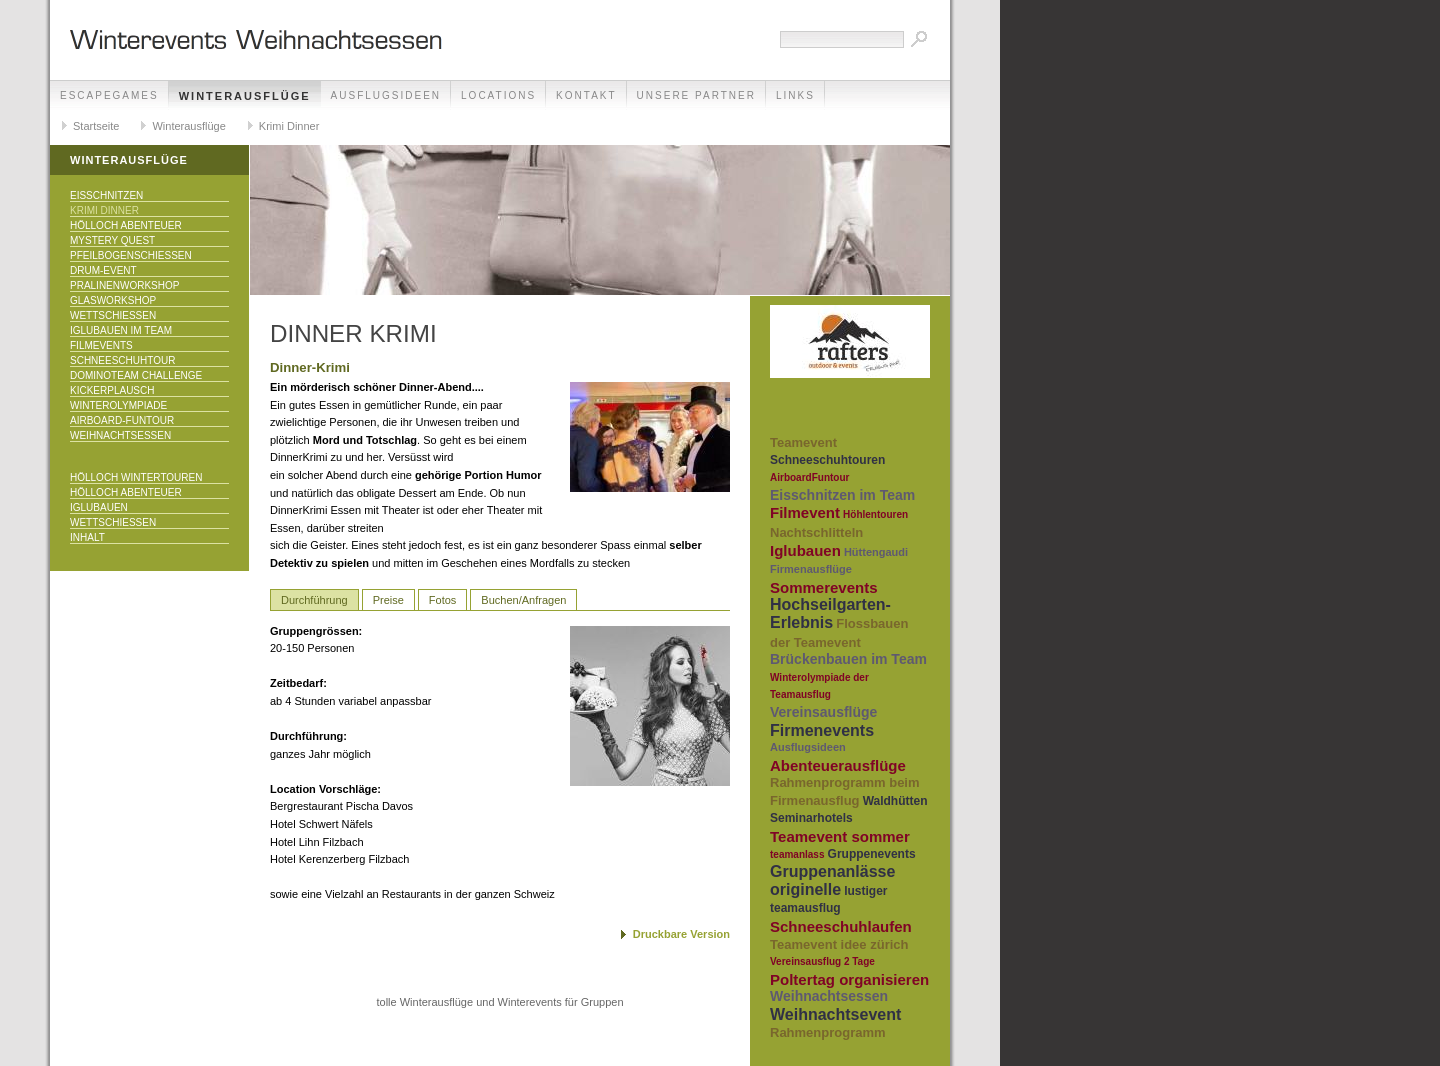 The width and height of the screenshot is (1440, 1066). Describe the element at coordinates (113, 300) in the screenshot. I see `Glasworkshop` at that location.